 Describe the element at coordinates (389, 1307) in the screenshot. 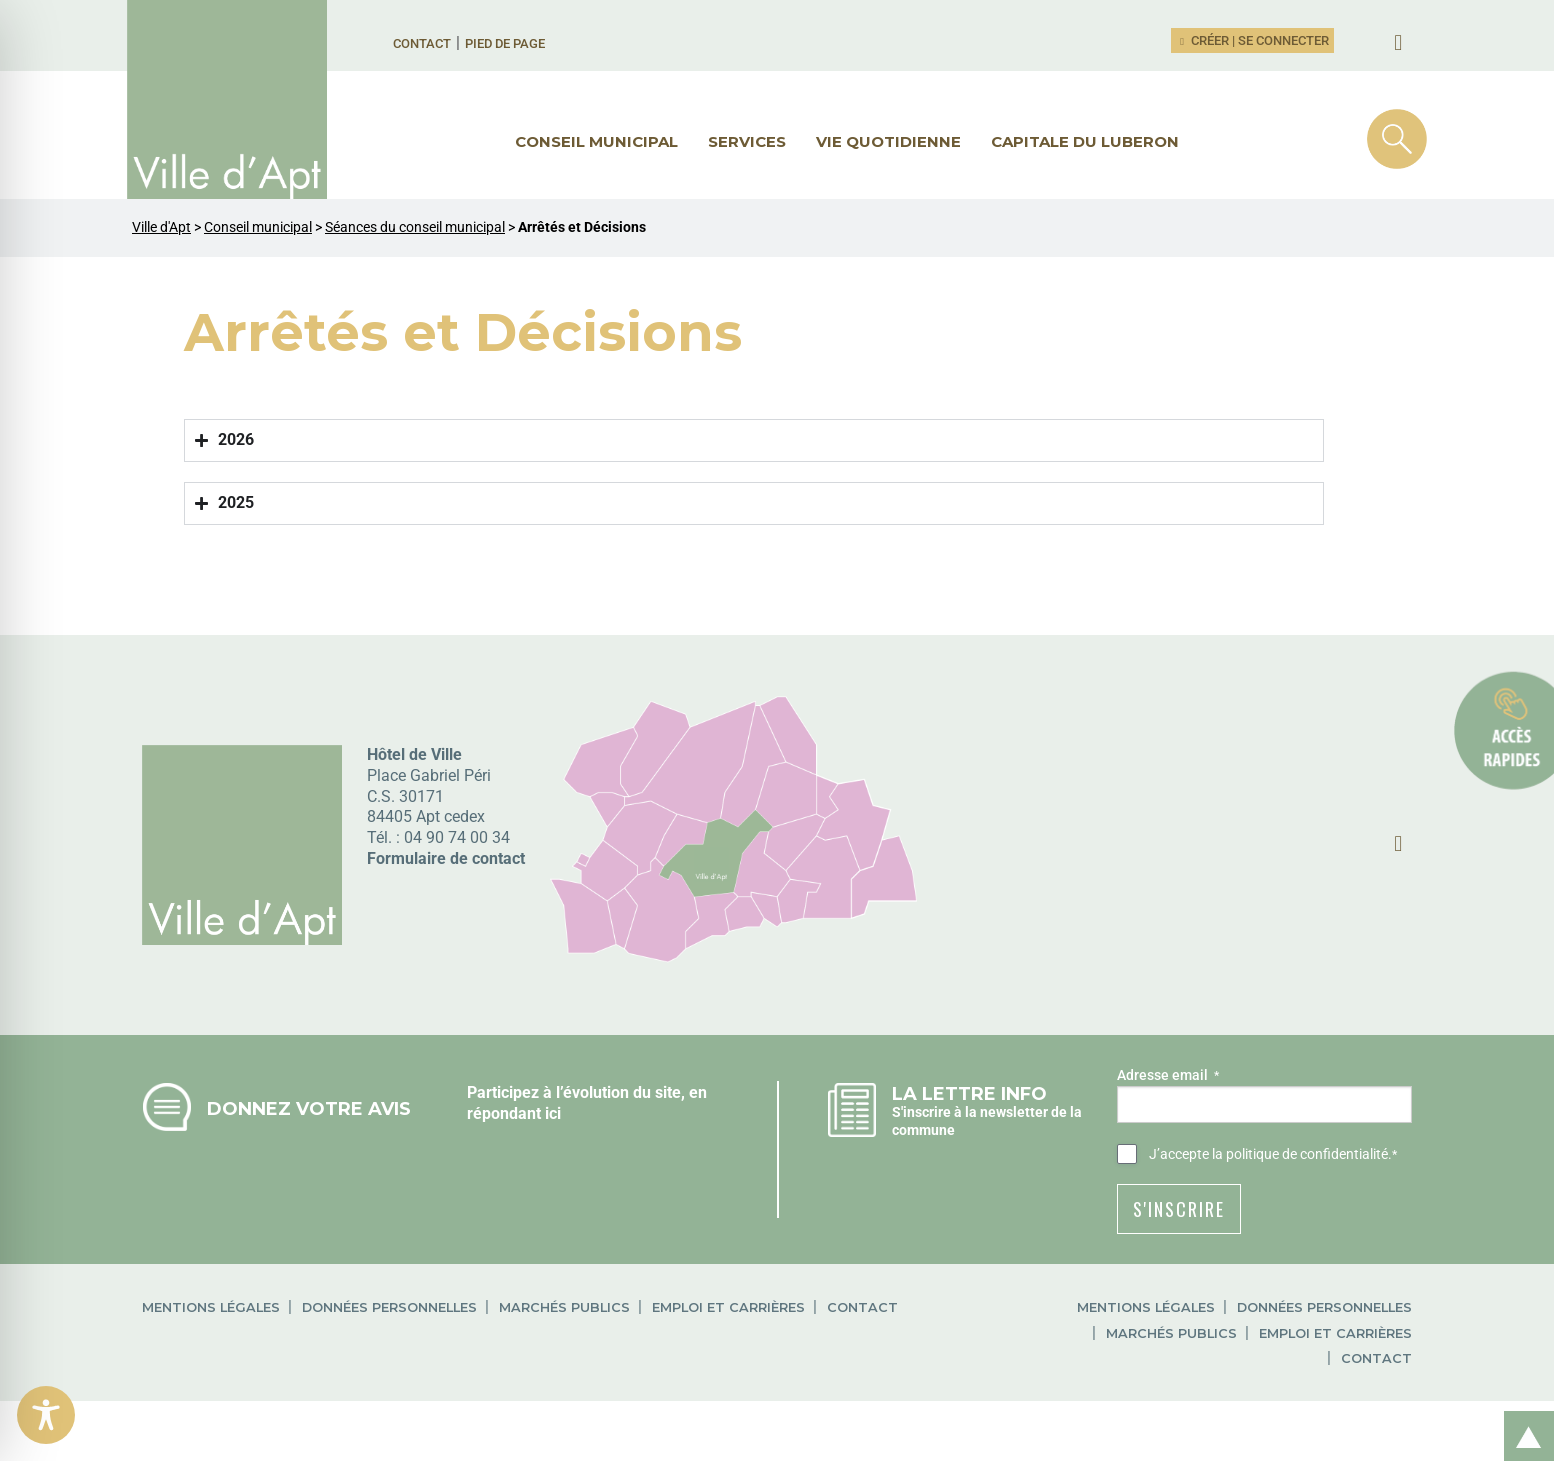

I see `Données personnelles` at that location.